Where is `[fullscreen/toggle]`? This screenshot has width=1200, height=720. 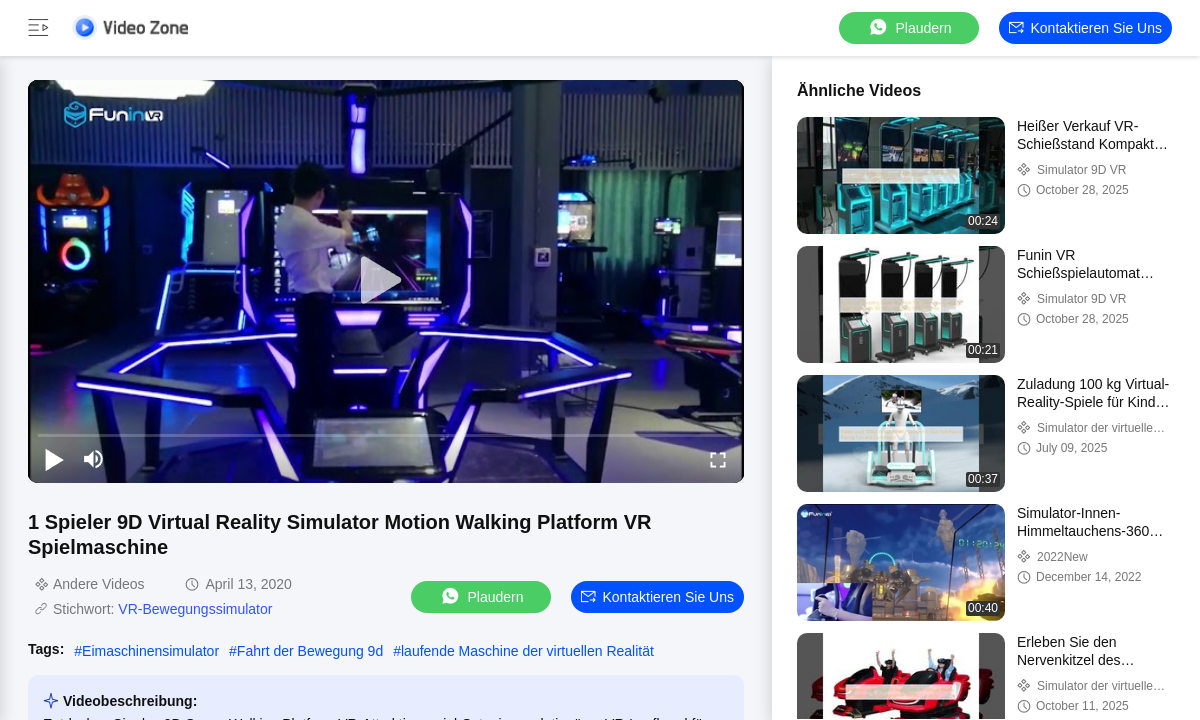
[fullscreen/toggle] is located at coordinates (718, 459).